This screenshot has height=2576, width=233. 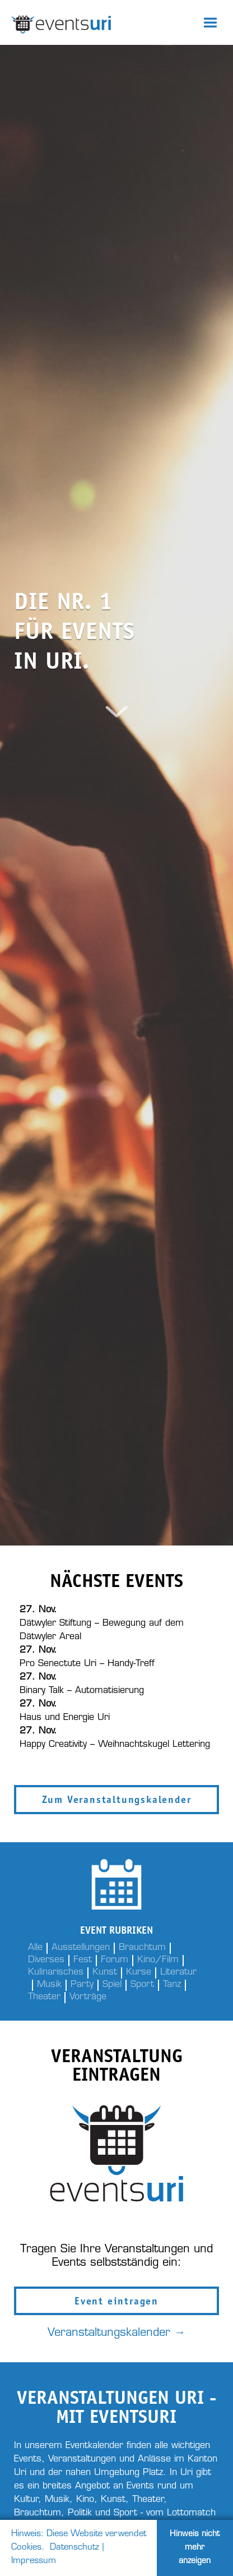 I want to click on Diverses, so click(x=46, y=1960).